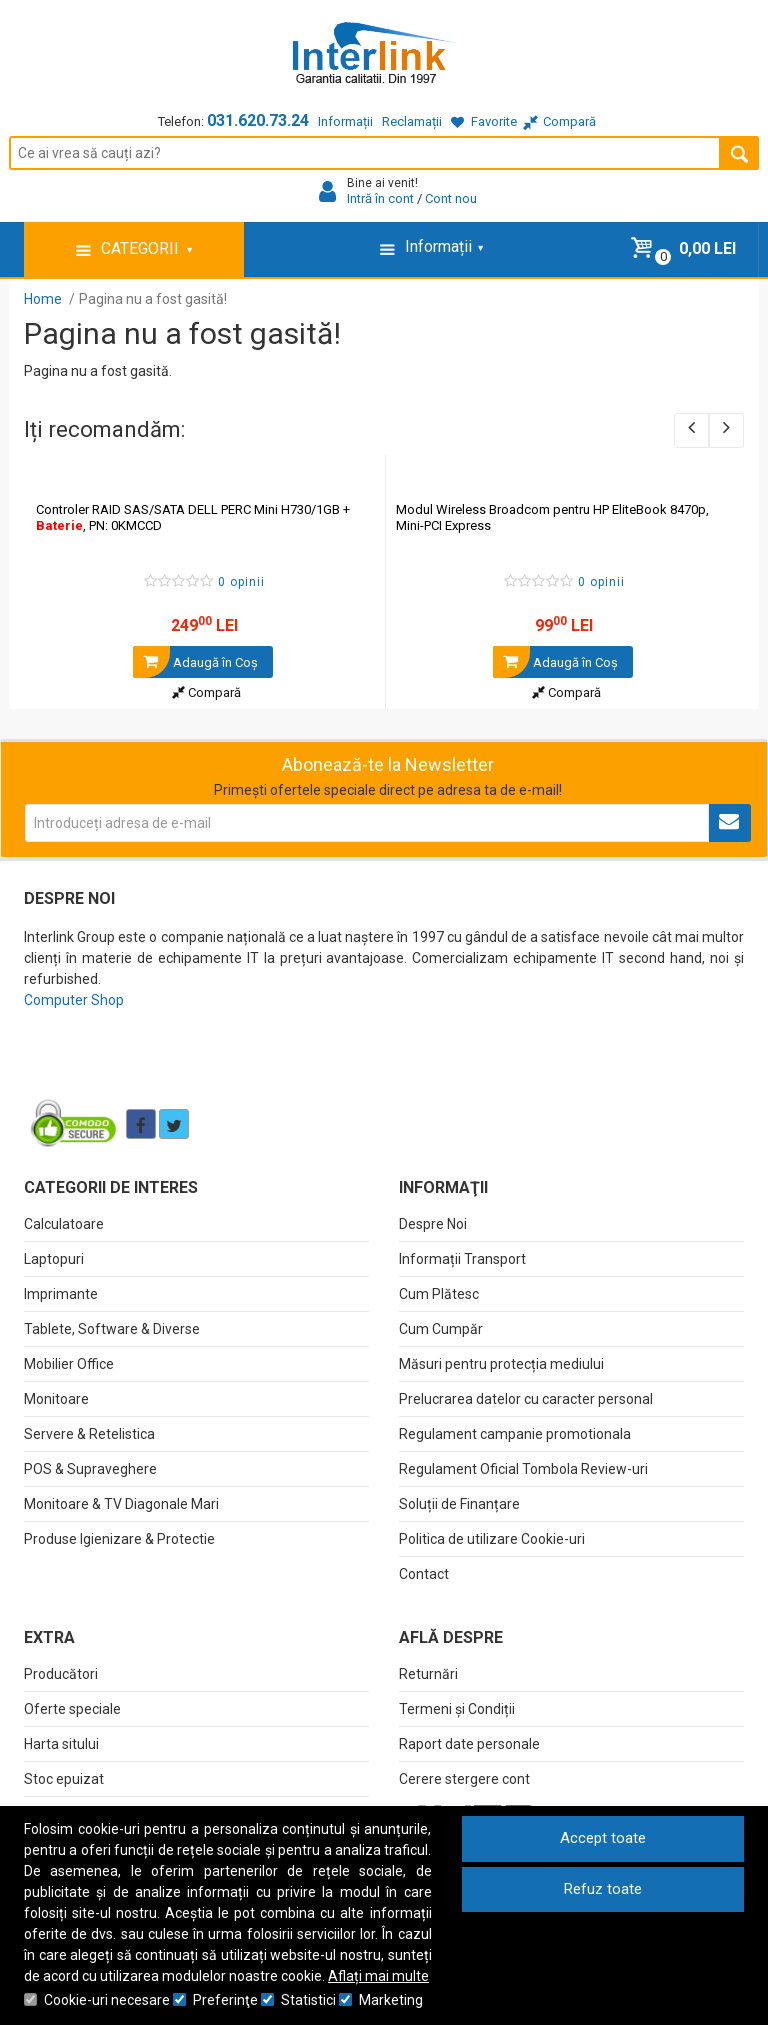 The height and width of the screenshot is (2025, 768). Describe the element at coordinates (121, 1504) in the screenshot. I see `Monitoare & TV Diagonale Mari` at that location.